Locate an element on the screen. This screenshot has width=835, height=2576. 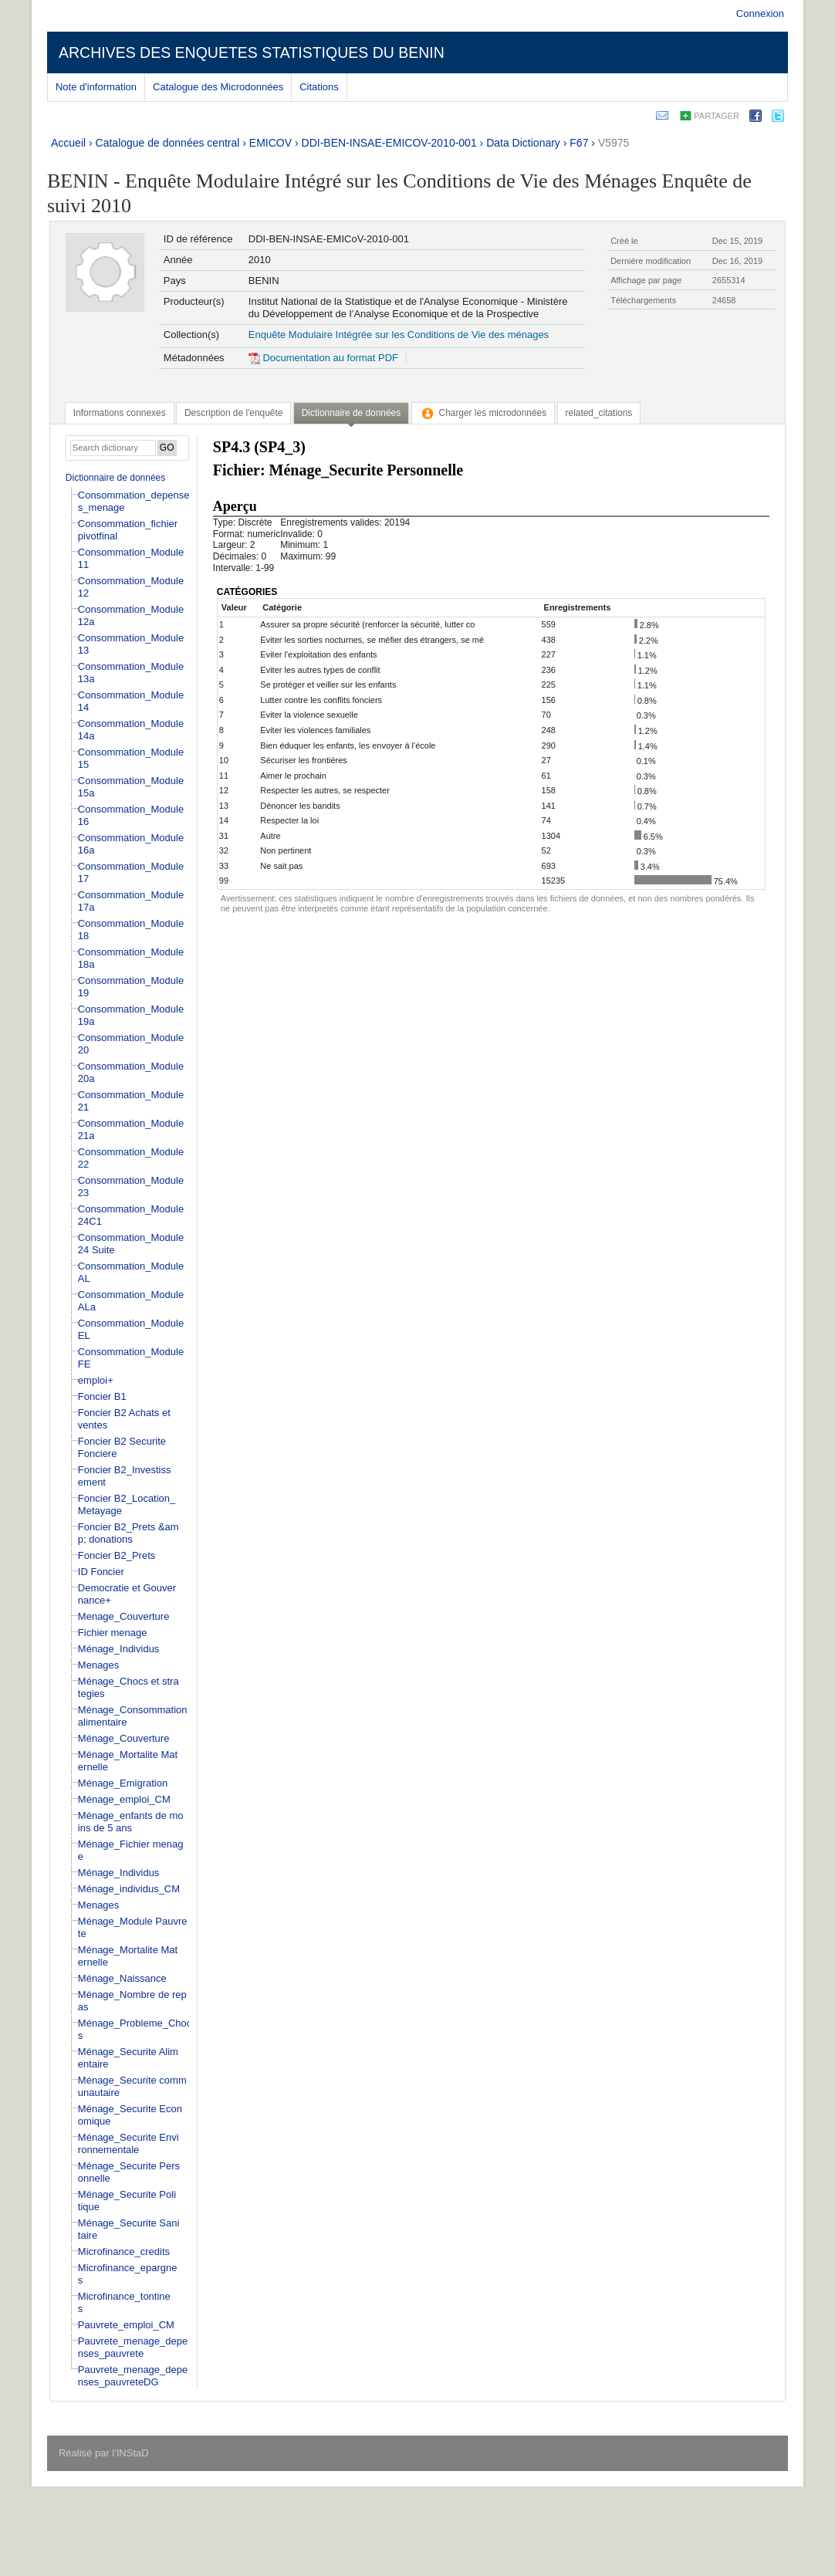
Ménage_enfants de moins de 5 ans is located at coordinates (131, 1822).